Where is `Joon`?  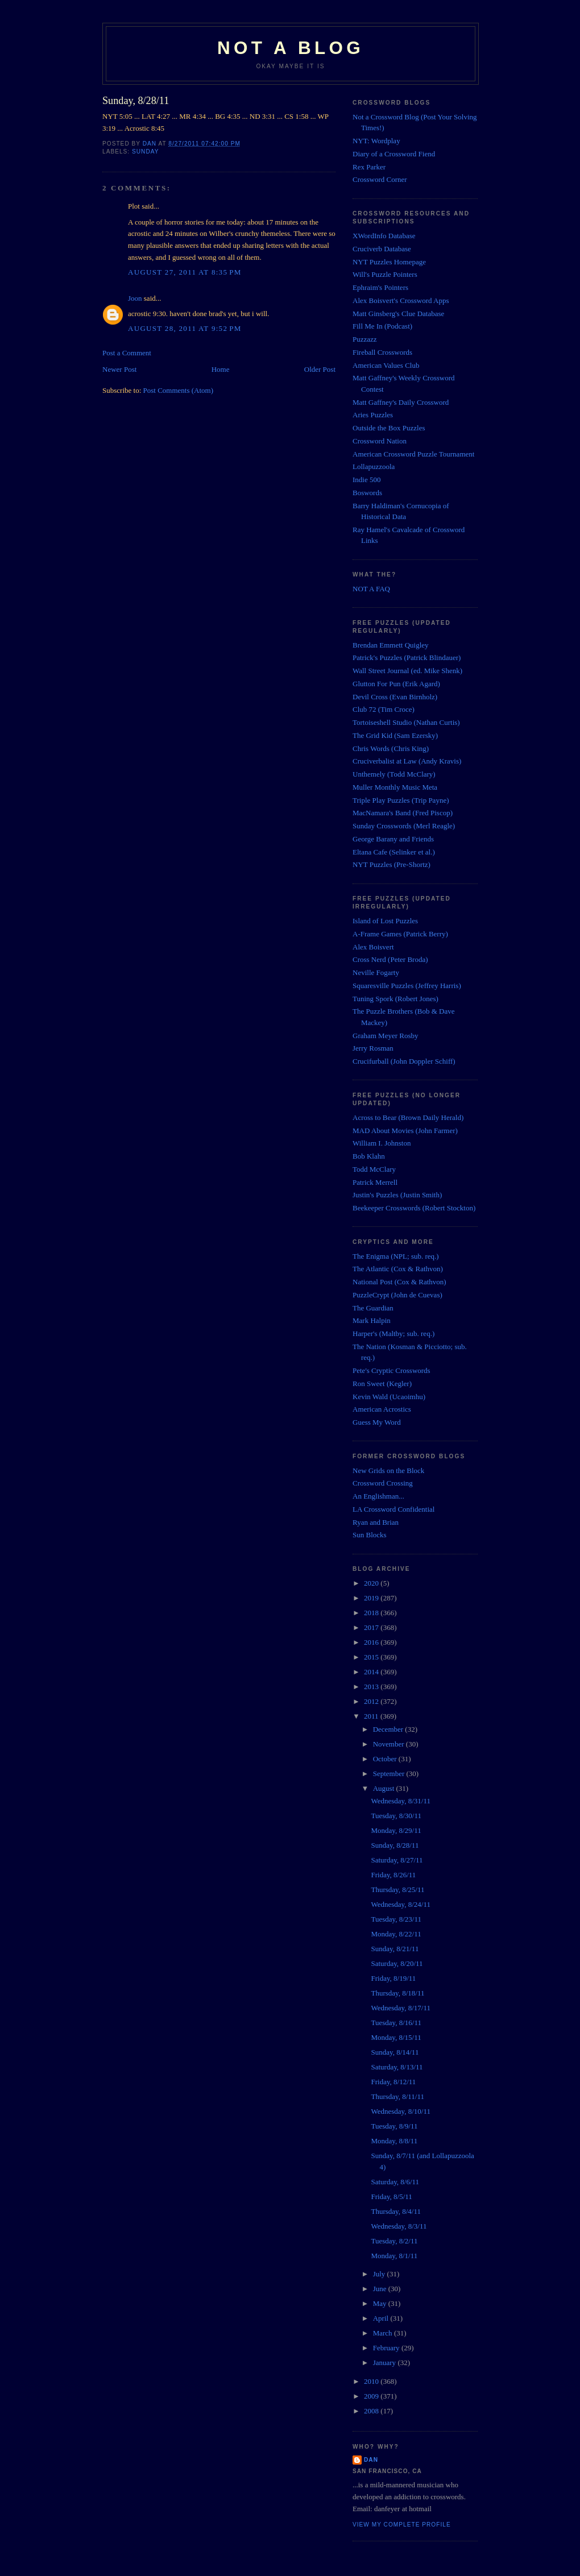
Joon is located at coordinates (135, 298).